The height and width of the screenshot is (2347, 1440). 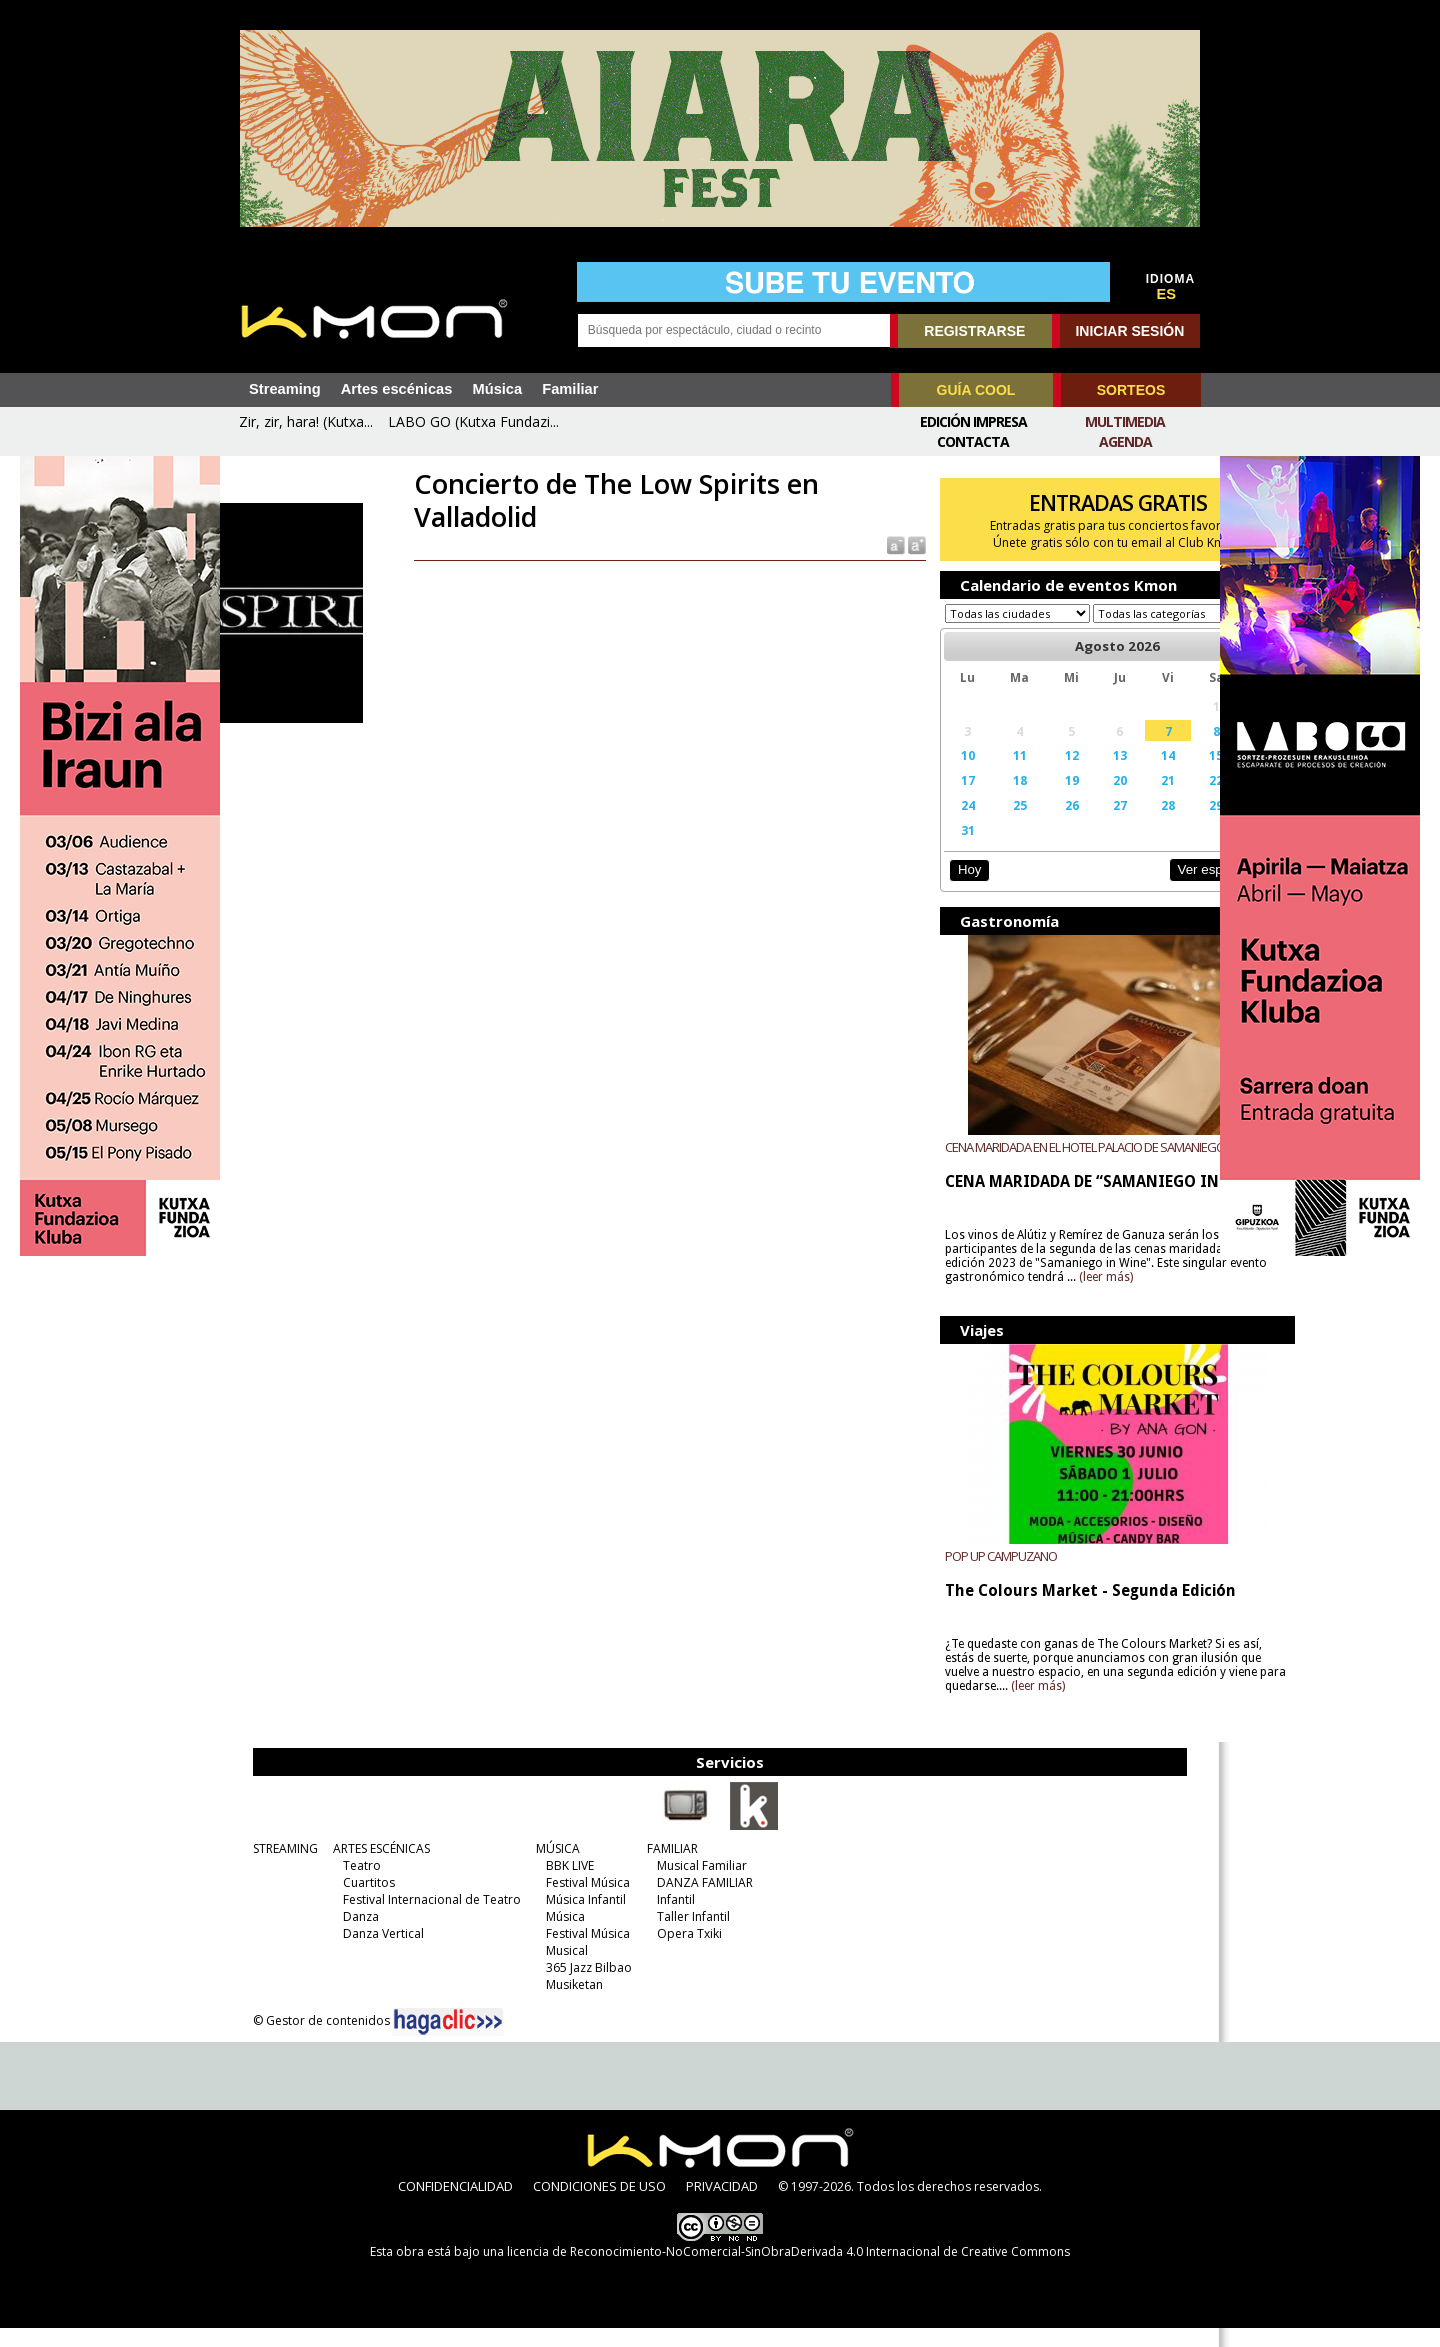 I want to click on 18, so click(x=973, y=799).